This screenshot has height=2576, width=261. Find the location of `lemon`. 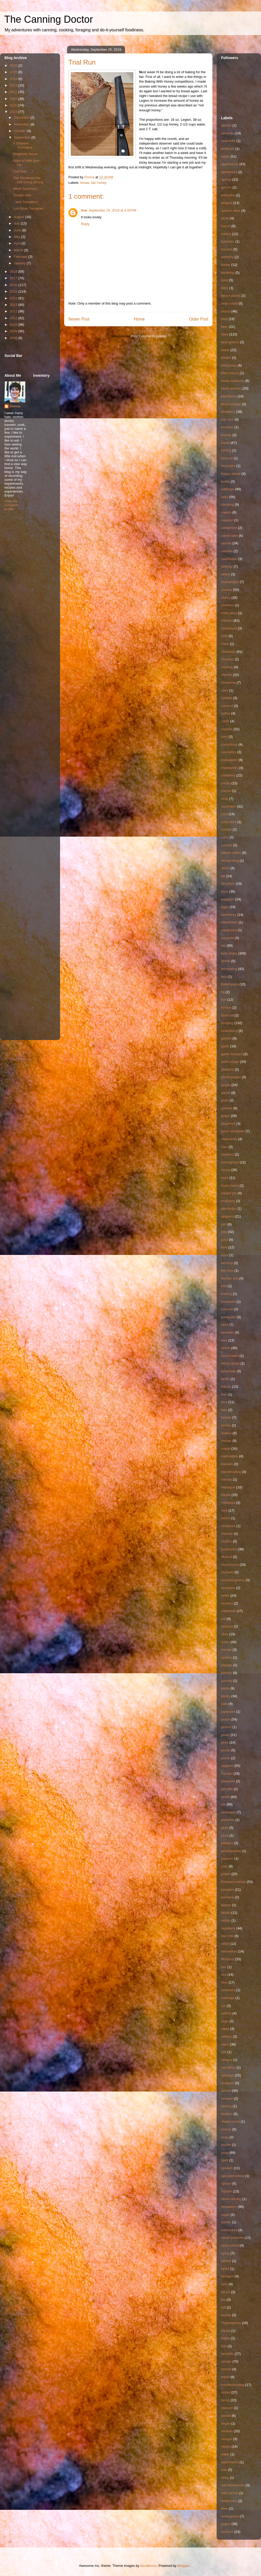

lemon is located at coordinates (225, 1348).